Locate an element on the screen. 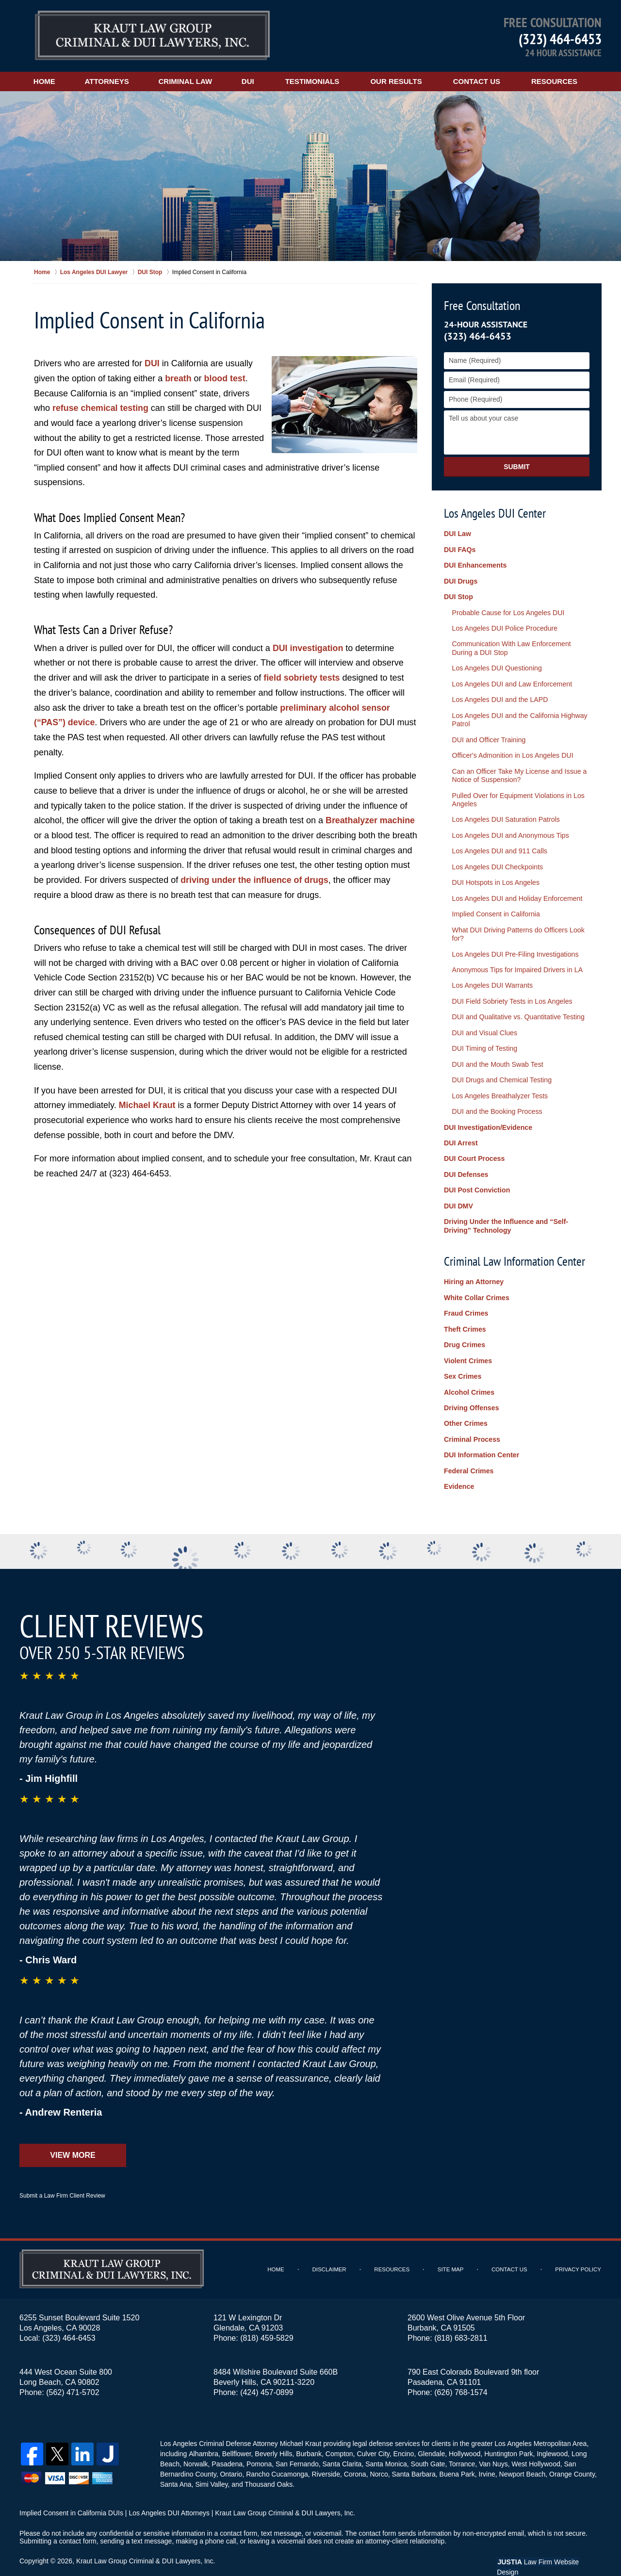  Burbank is located at coordinates (308, 2434).